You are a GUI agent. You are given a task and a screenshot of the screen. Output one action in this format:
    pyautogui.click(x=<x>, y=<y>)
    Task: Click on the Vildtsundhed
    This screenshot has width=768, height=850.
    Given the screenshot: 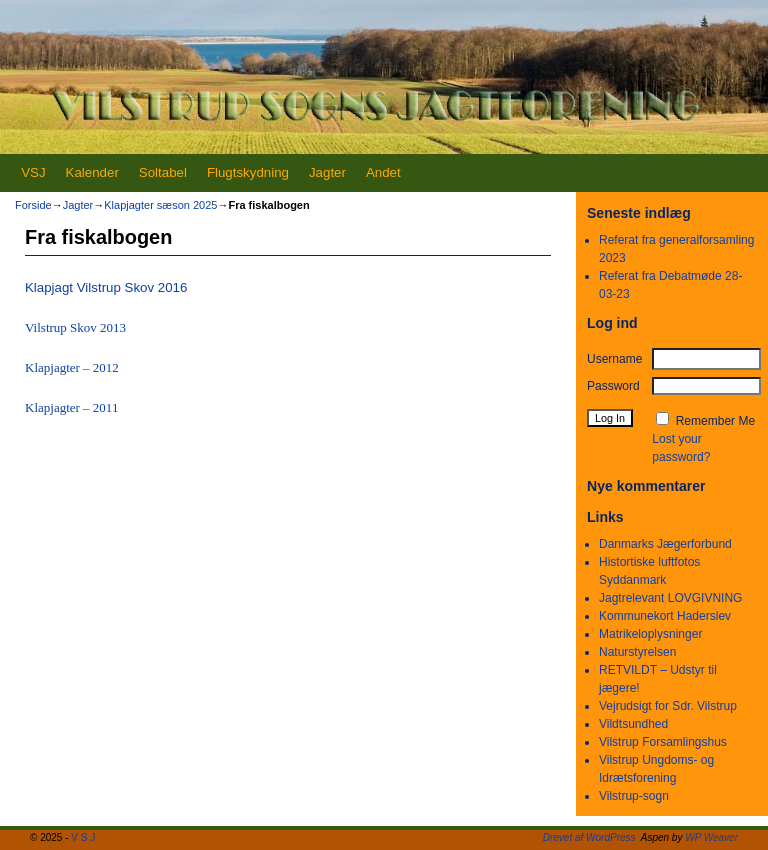 What is the action you would take?
    pyautogui.click(x=633, y=724)
    